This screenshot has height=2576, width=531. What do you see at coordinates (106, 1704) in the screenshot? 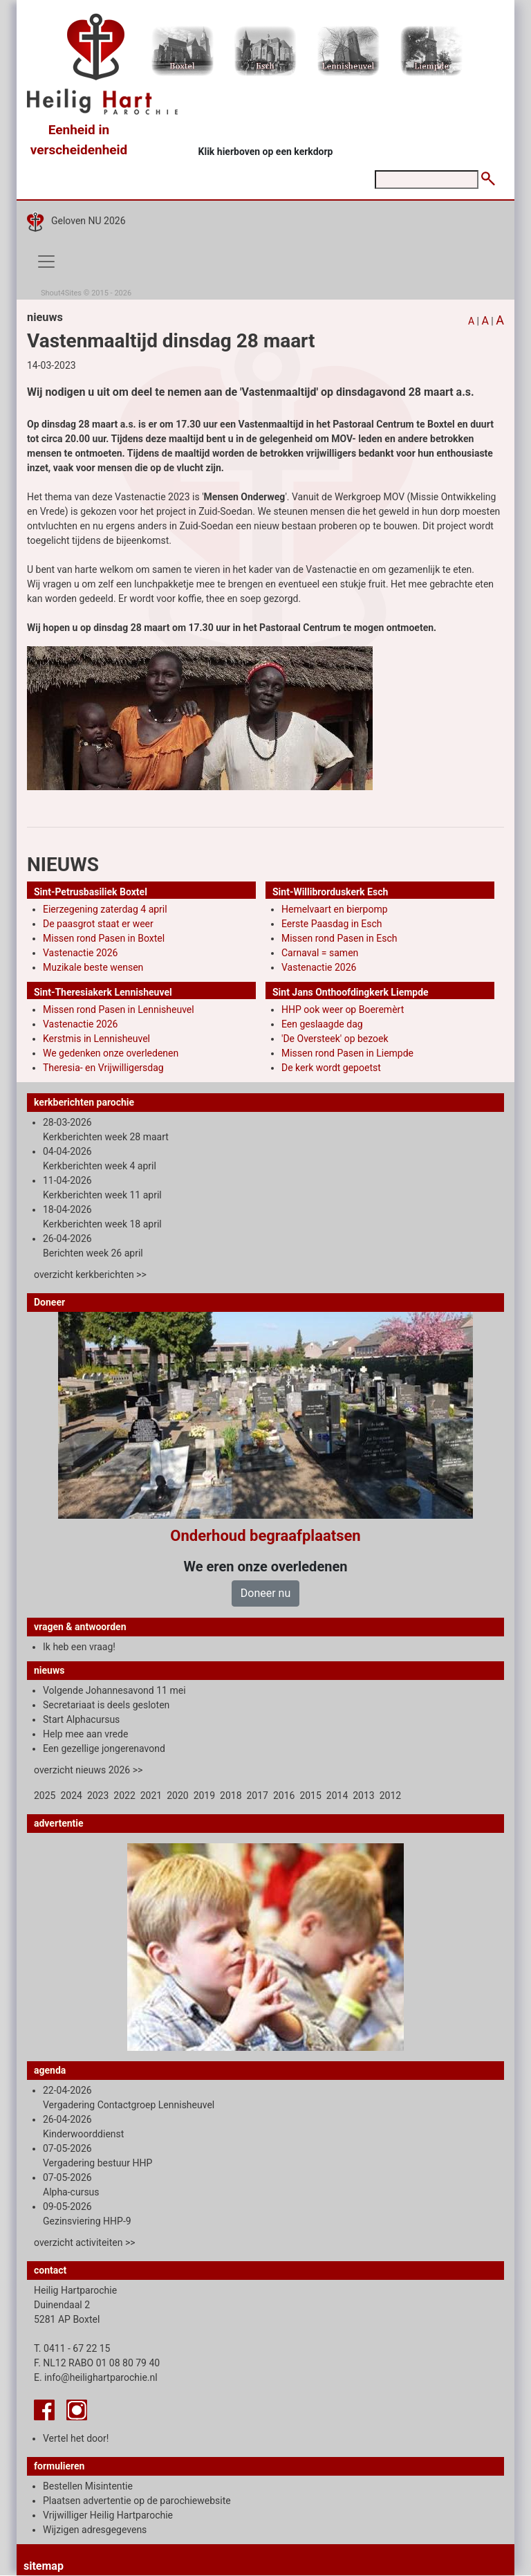
I see `Secretariaat is deels gesloten` at bounding box center [106, 1704].